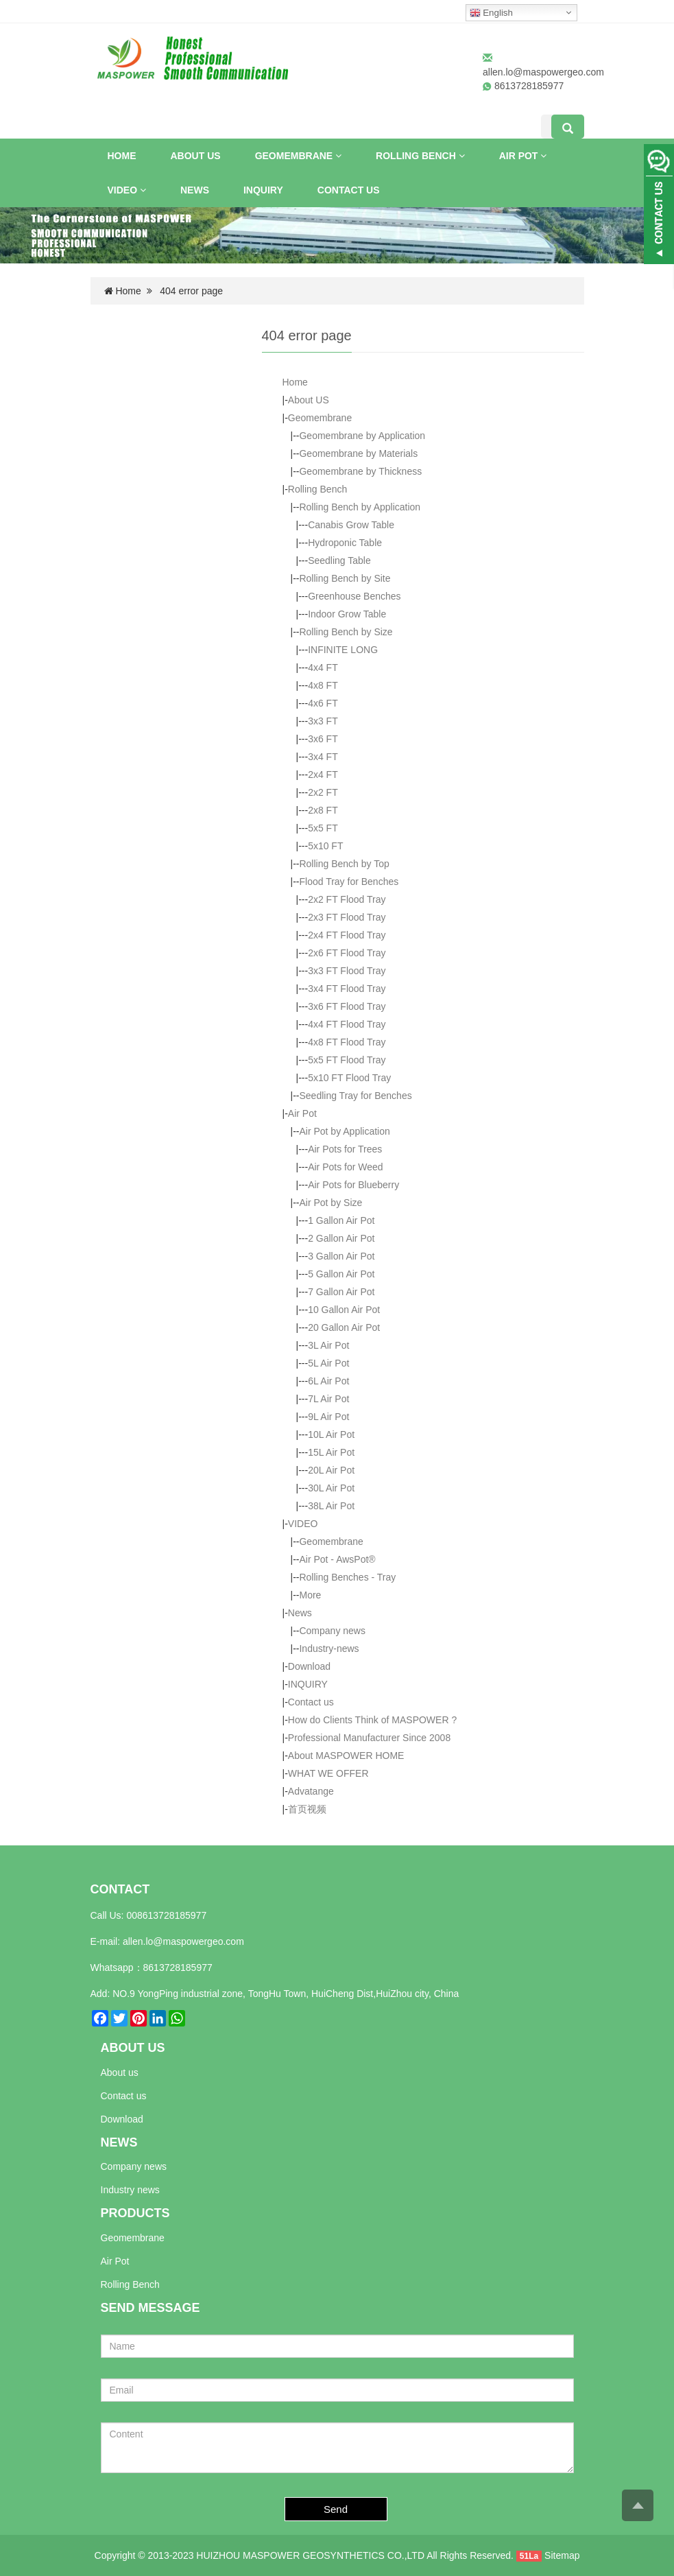 This screenshot has height=2576, width=674. What do you see at coordinates (135, 2213) in the screenshot?
I see `PRODUCTS` at bounding box center [135, 2213].